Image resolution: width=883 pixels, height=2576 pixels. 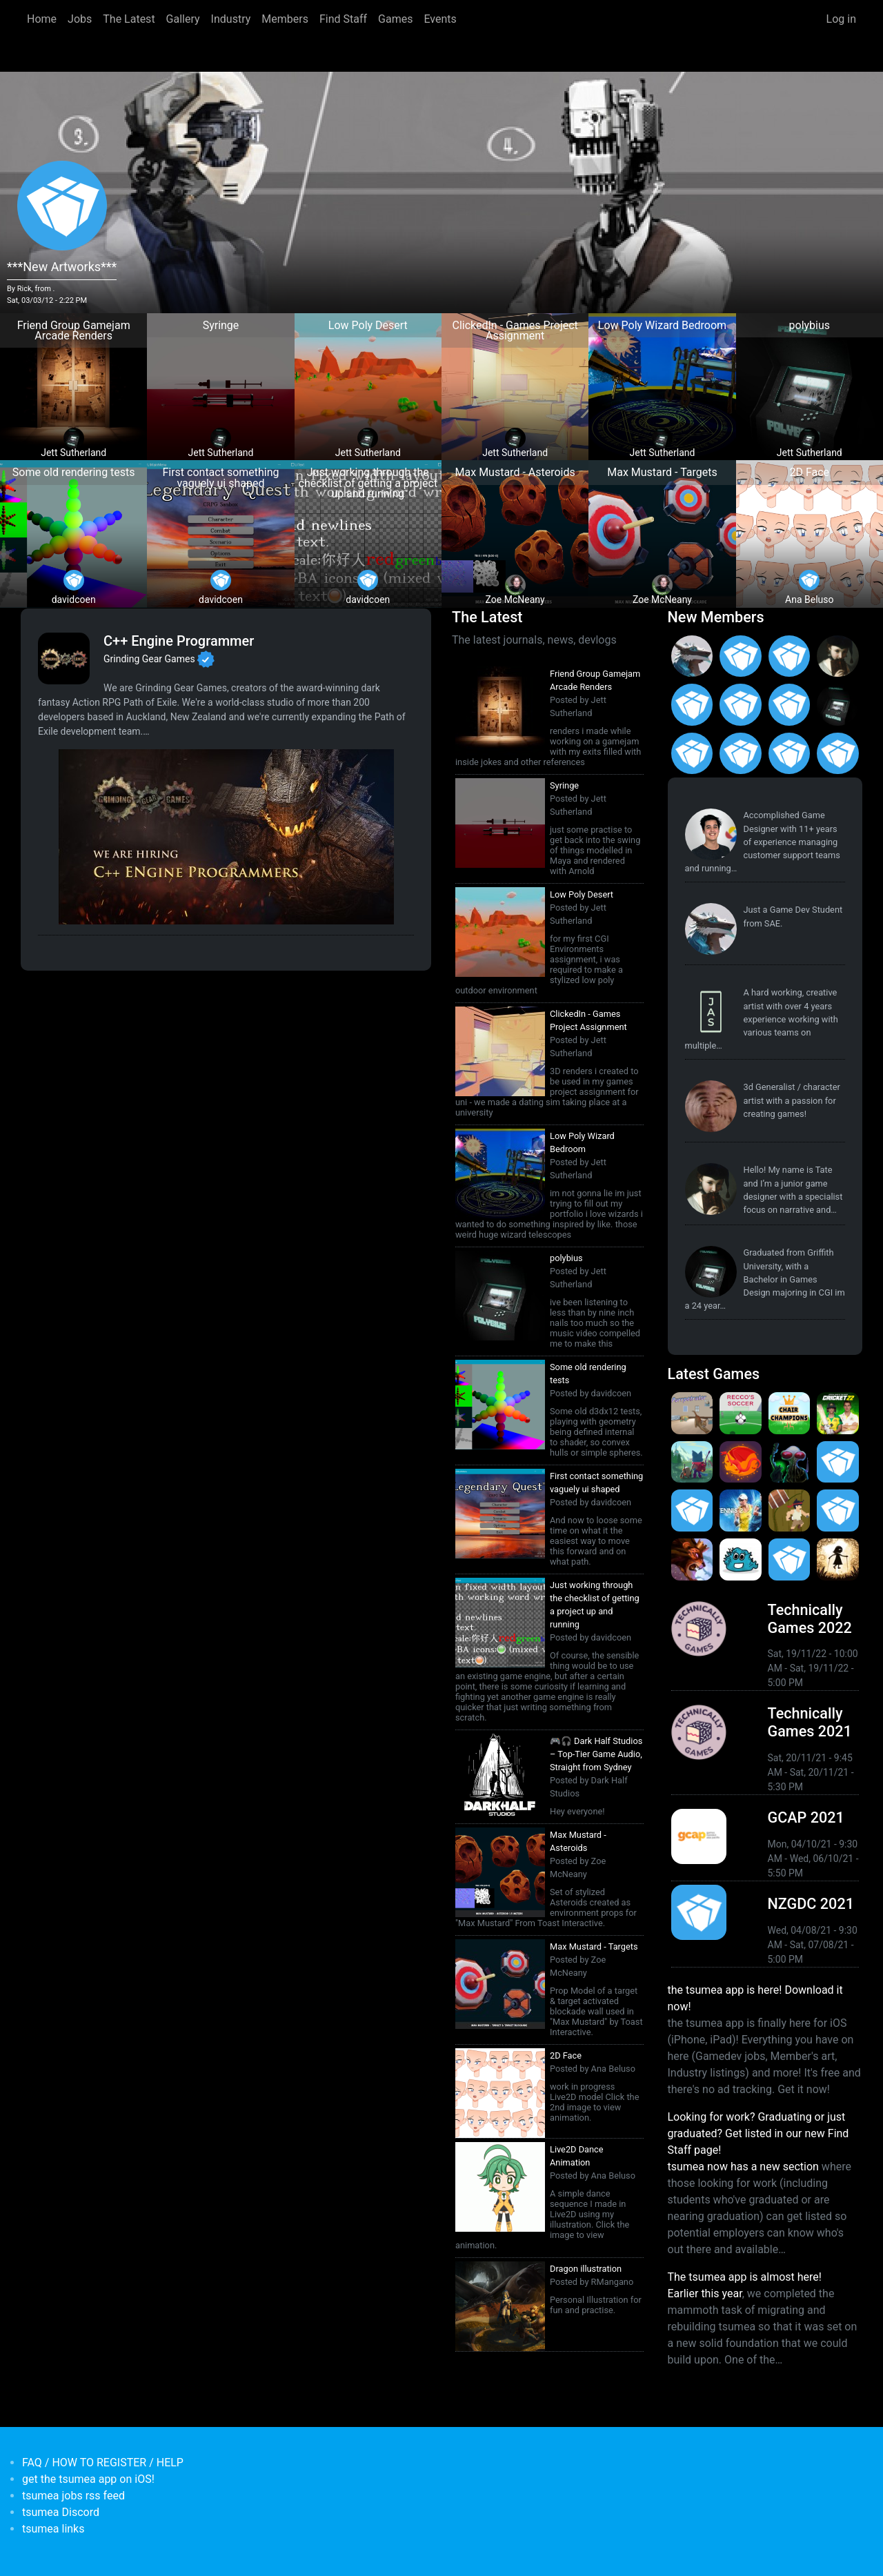 What do you see at coordinates (741, 1510) in the screenshot?
I see `[<b>AO Tennis 2</b></br>by Big Ant Studios</br><em>9 Jan 2020</em>]` at bounding box center [741, 1510].